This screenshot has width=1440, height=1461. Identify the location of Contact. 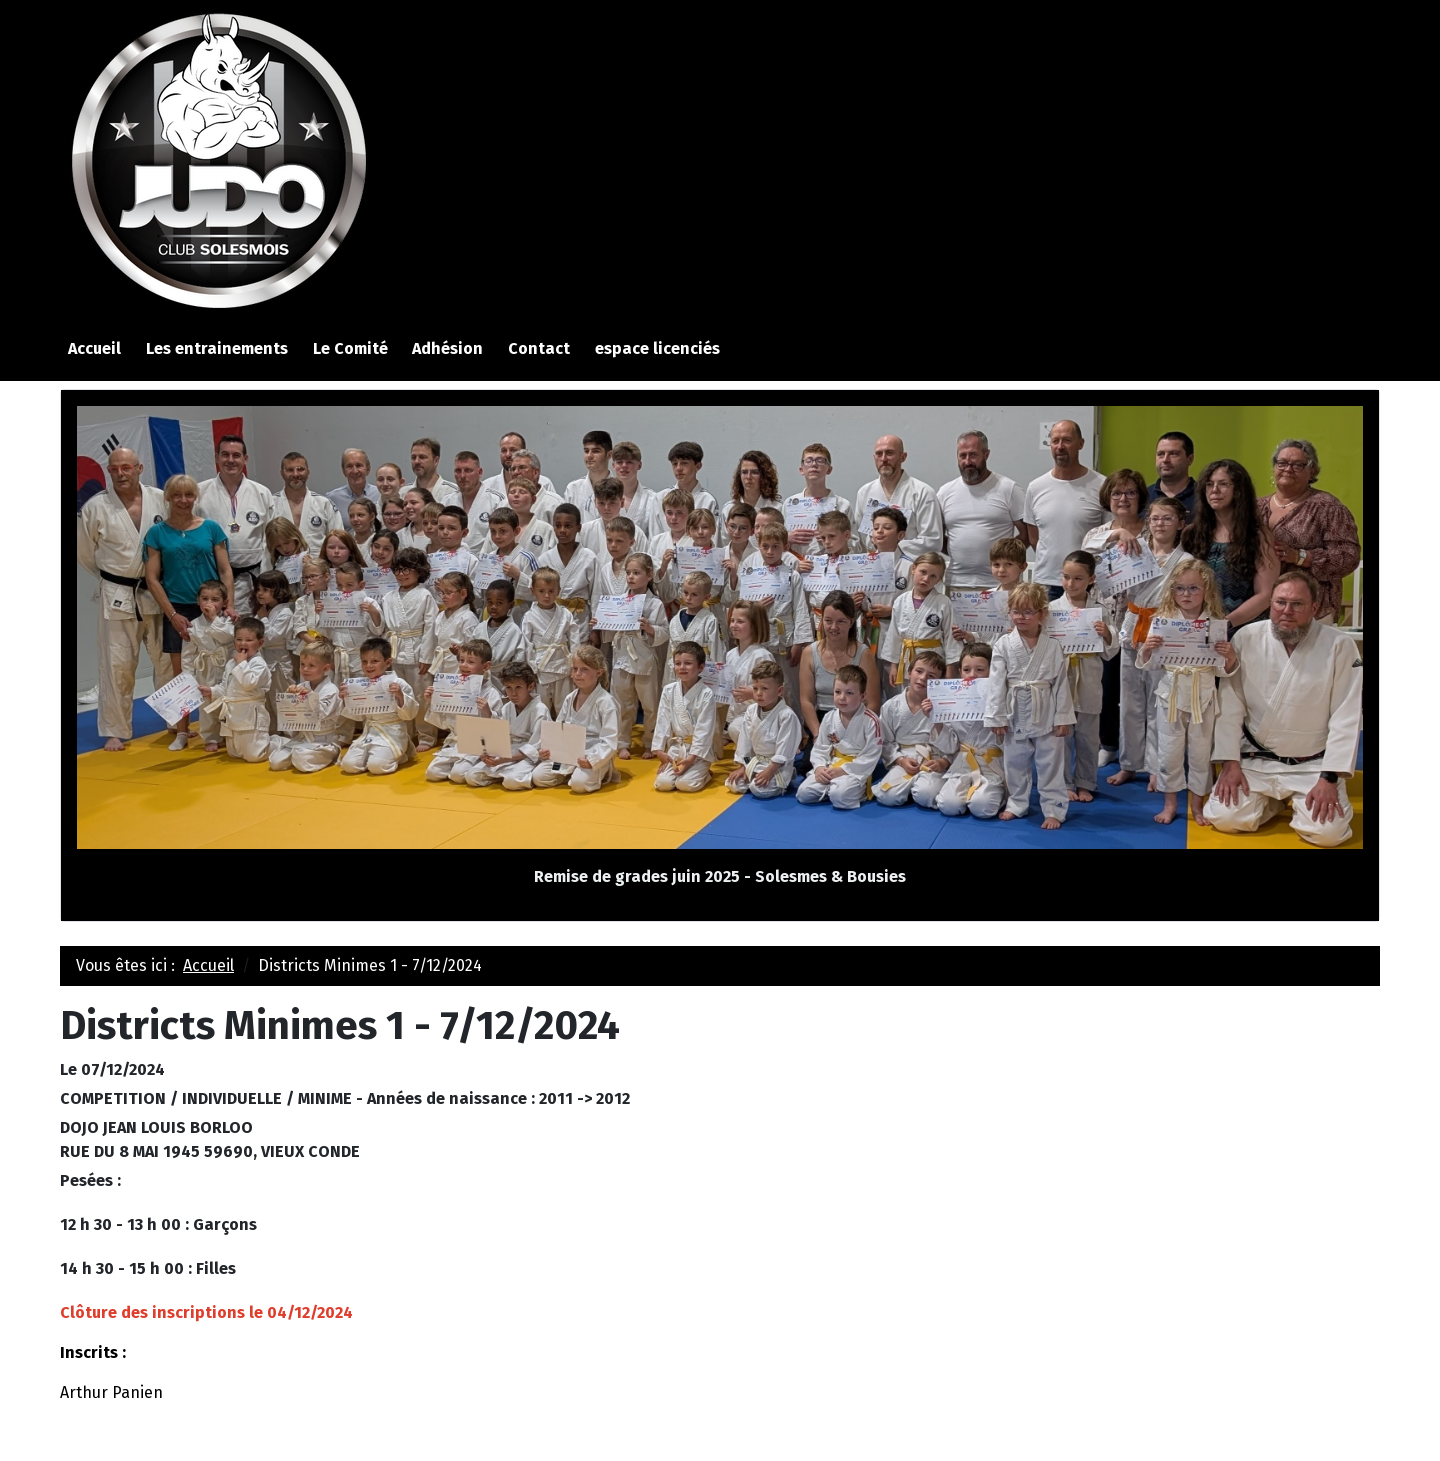
(539, 348).